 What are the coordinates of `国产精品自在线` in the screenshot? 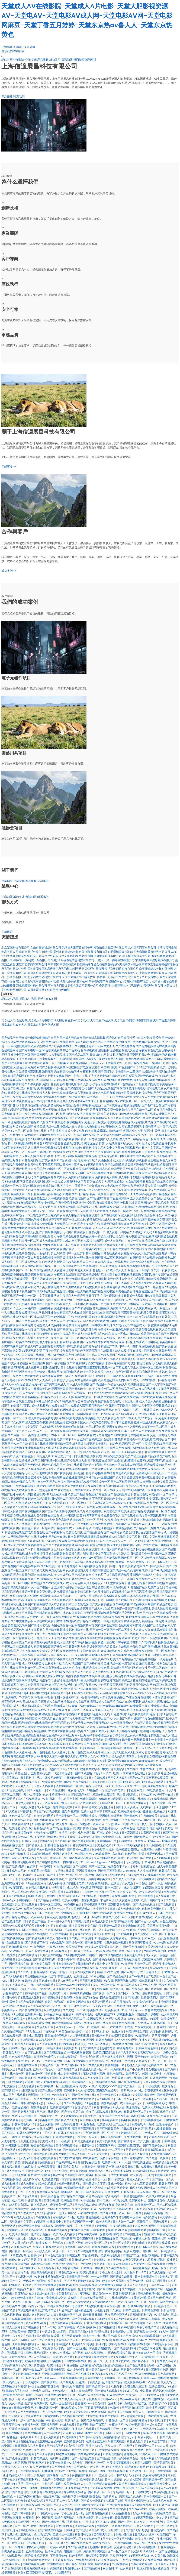 It's located at (43, 1612).